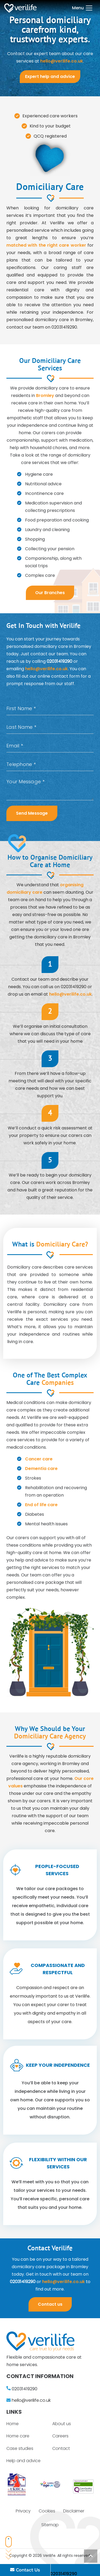 This screenshot has height=2576, width=100. What do you see at coordinates (32, 813) in the screenshot?
I see `Send Message` at bounding box center [32, 813].